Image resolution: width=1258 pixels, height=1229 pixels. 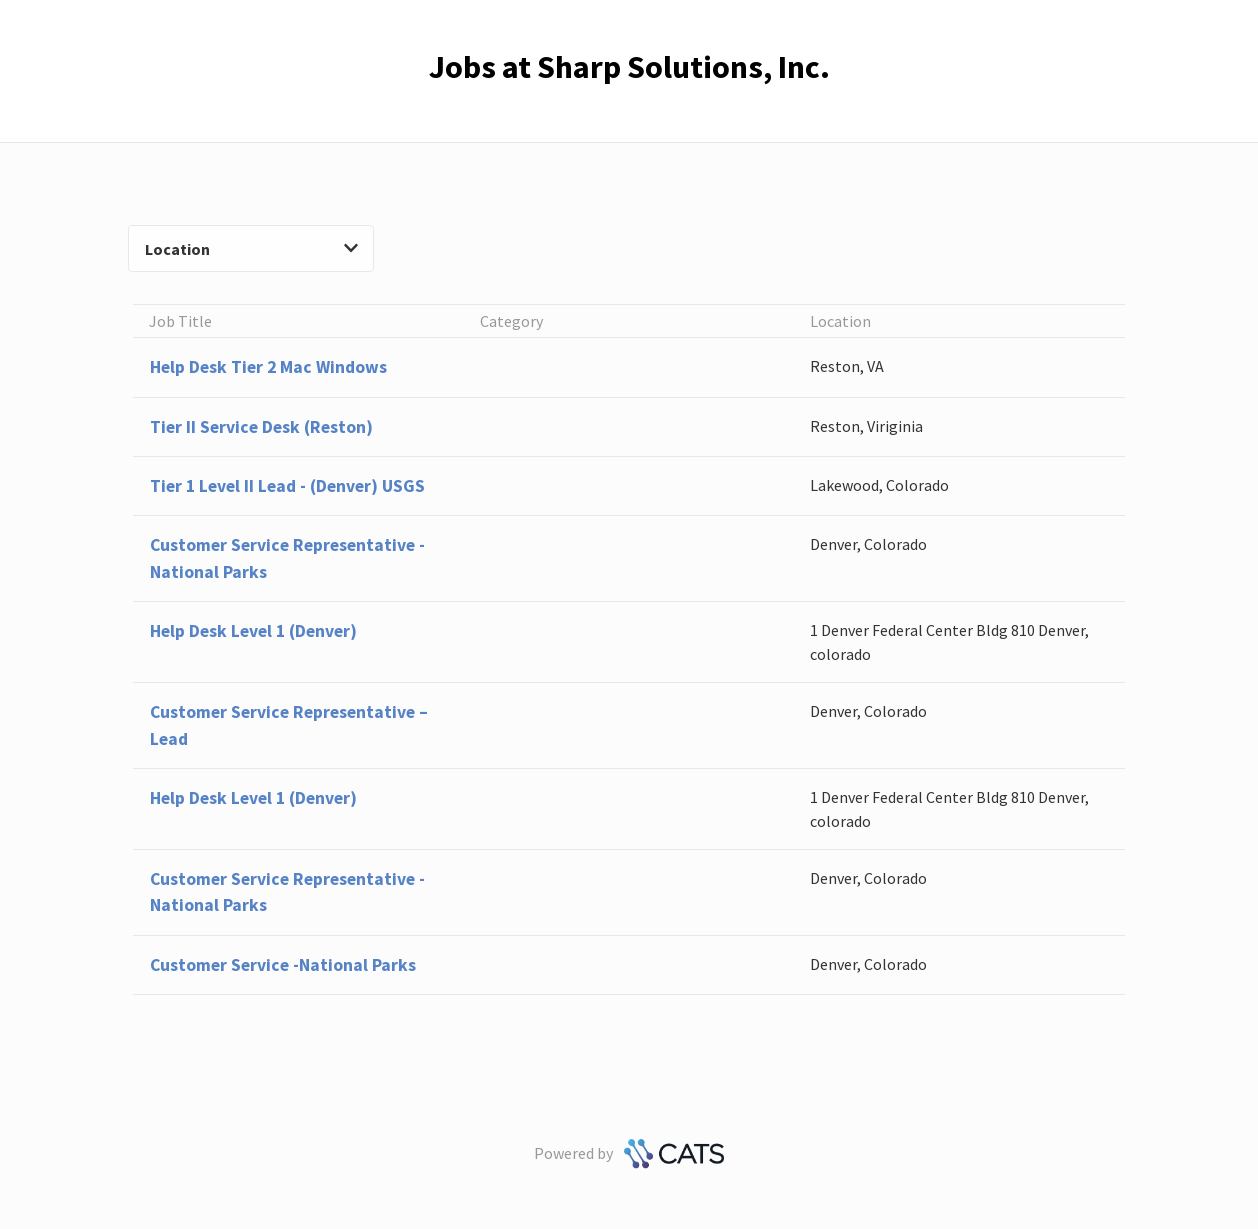 I want to click on Location, so click(x=251, y=249).